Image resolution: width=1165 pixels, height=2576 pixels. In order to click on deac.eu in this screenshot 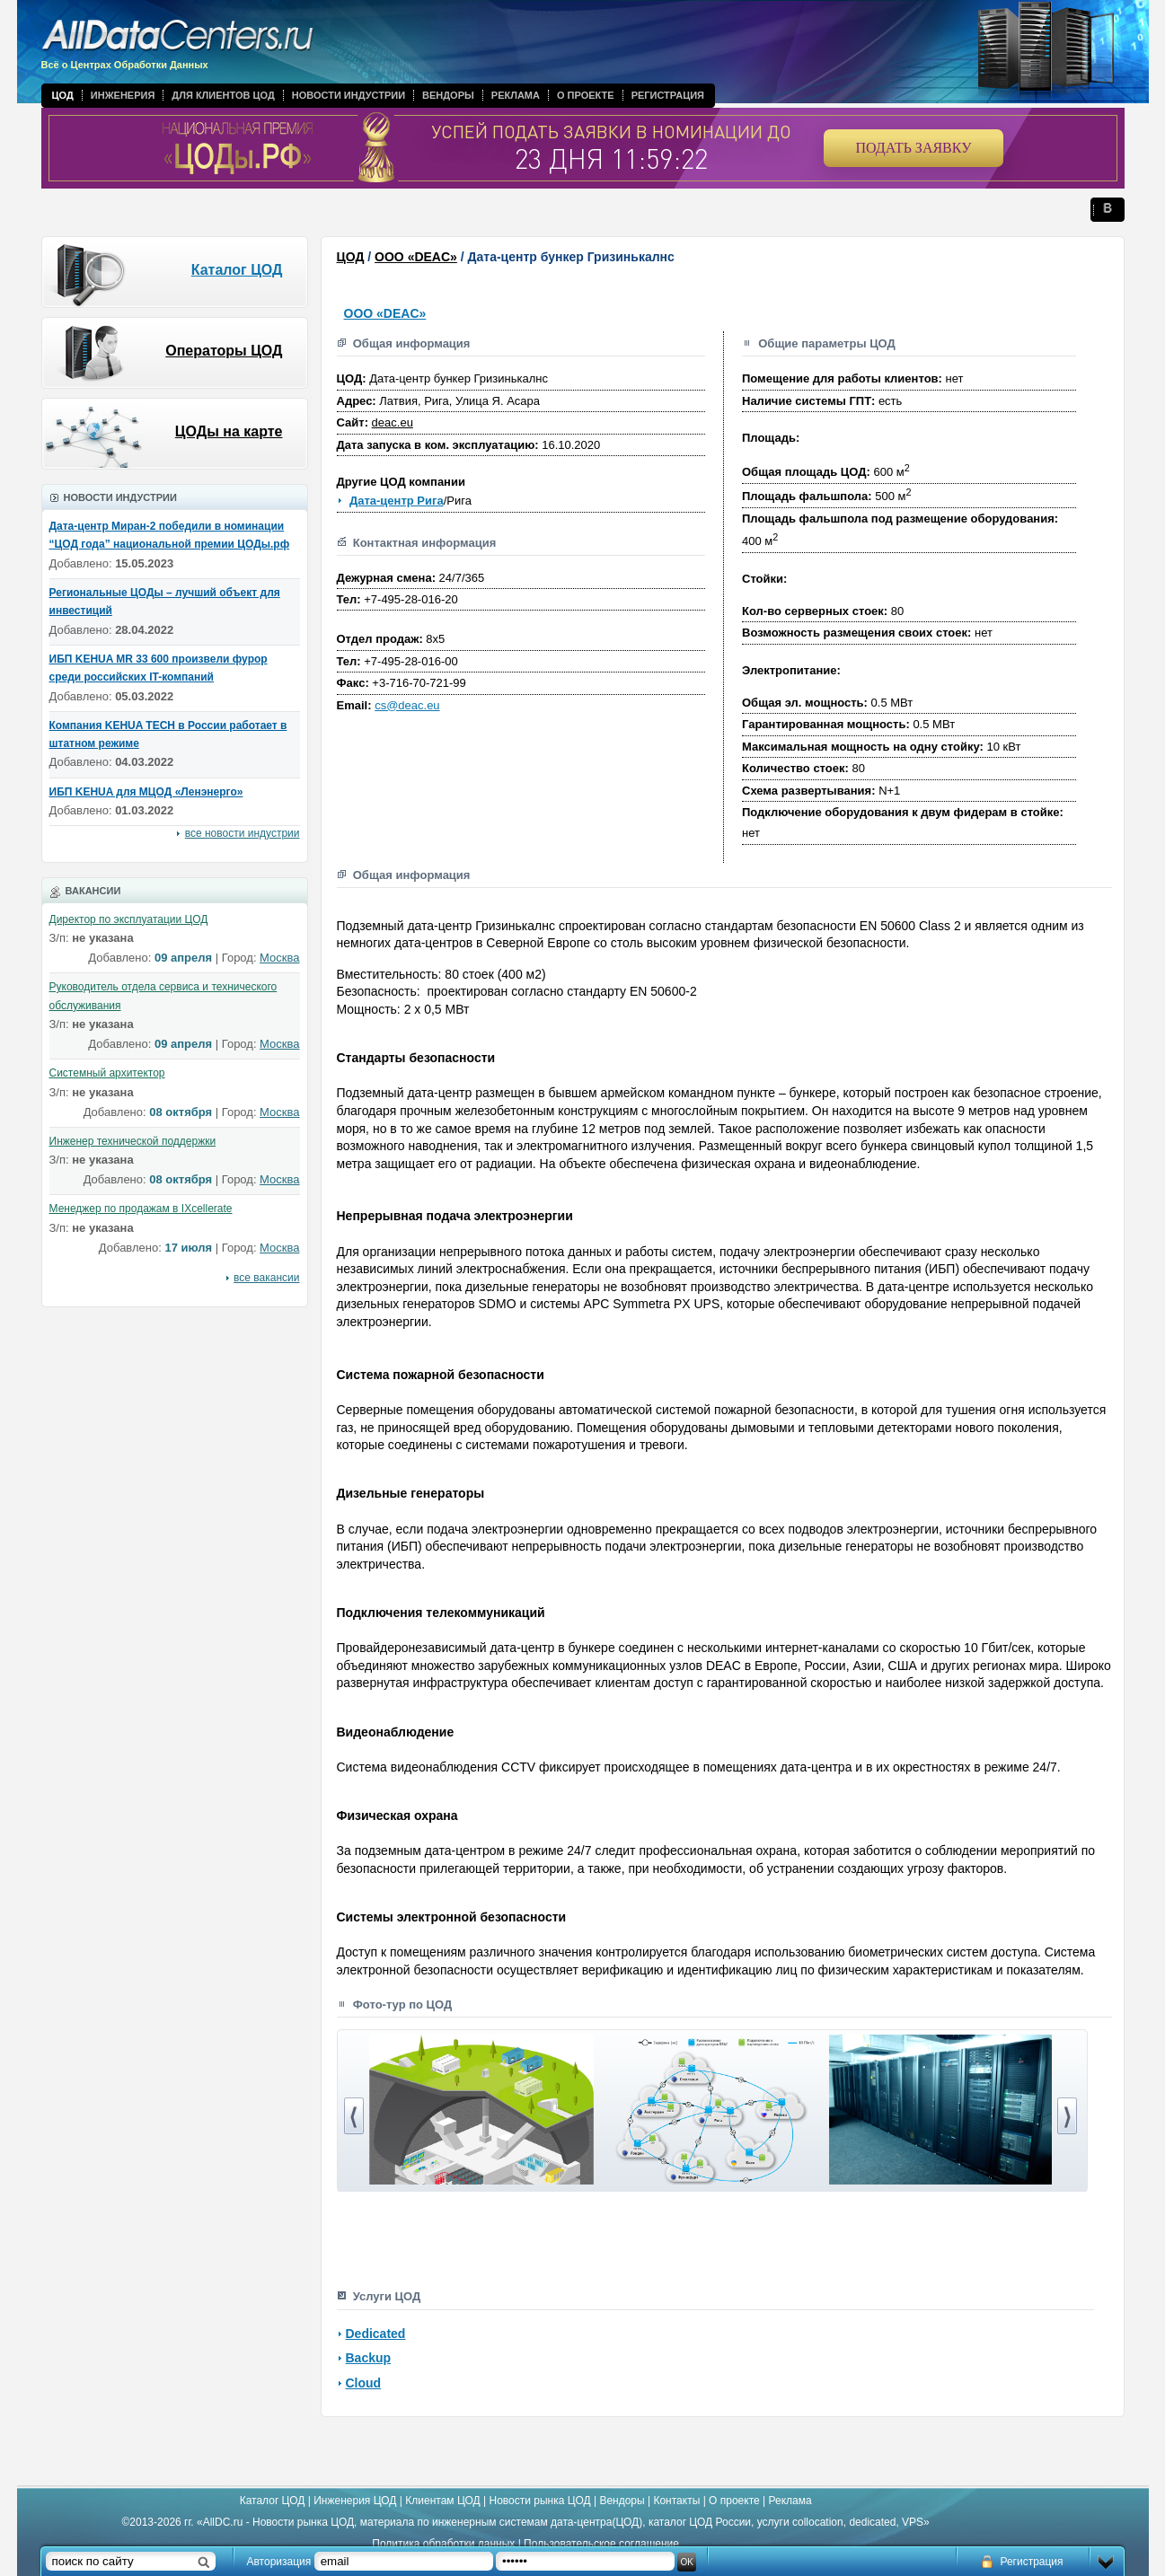, I will do `click(392, 422)`.